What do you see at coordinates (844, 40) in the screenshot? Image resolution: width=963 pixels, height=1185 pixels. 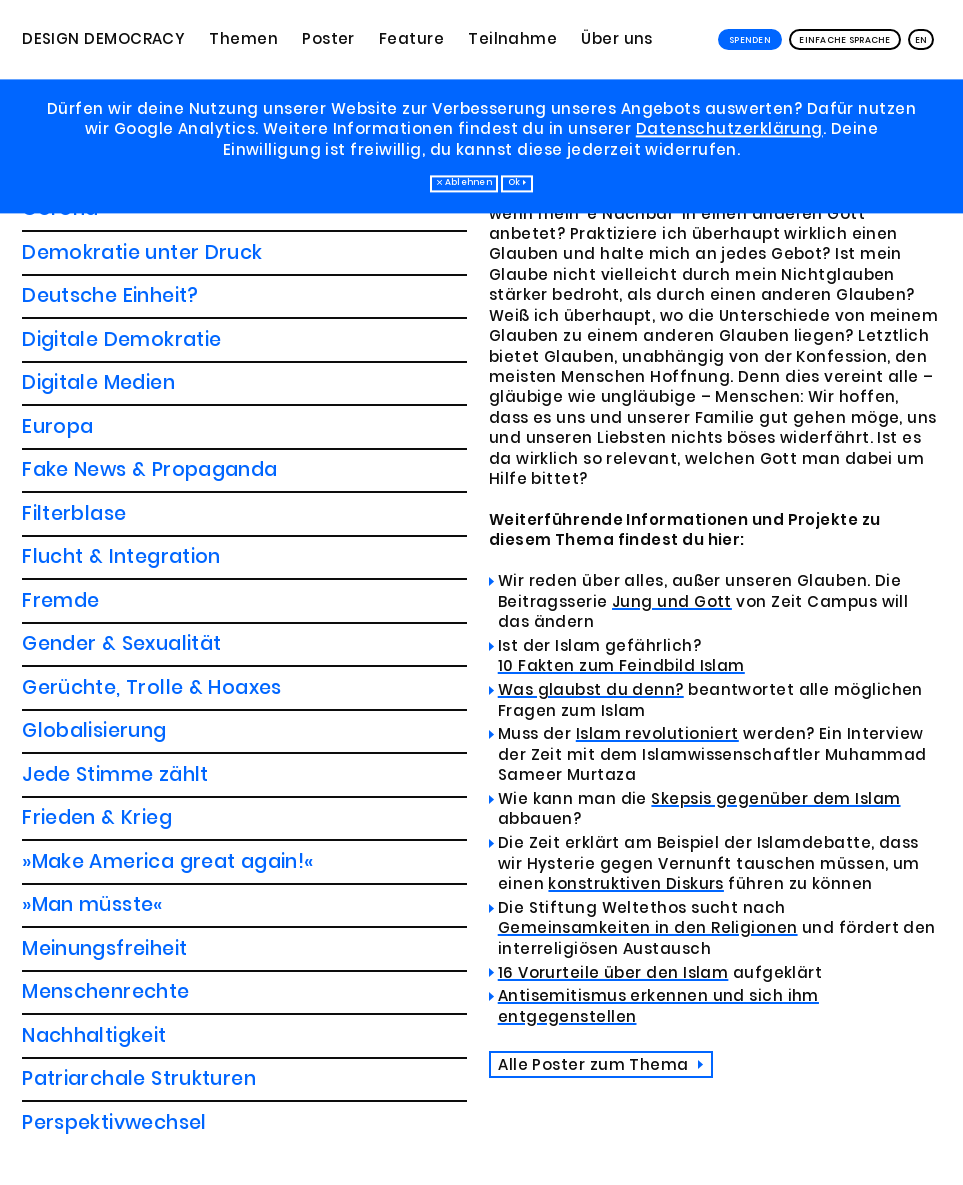 I see `Einfache Sprache` at bounding box center [844, 40].